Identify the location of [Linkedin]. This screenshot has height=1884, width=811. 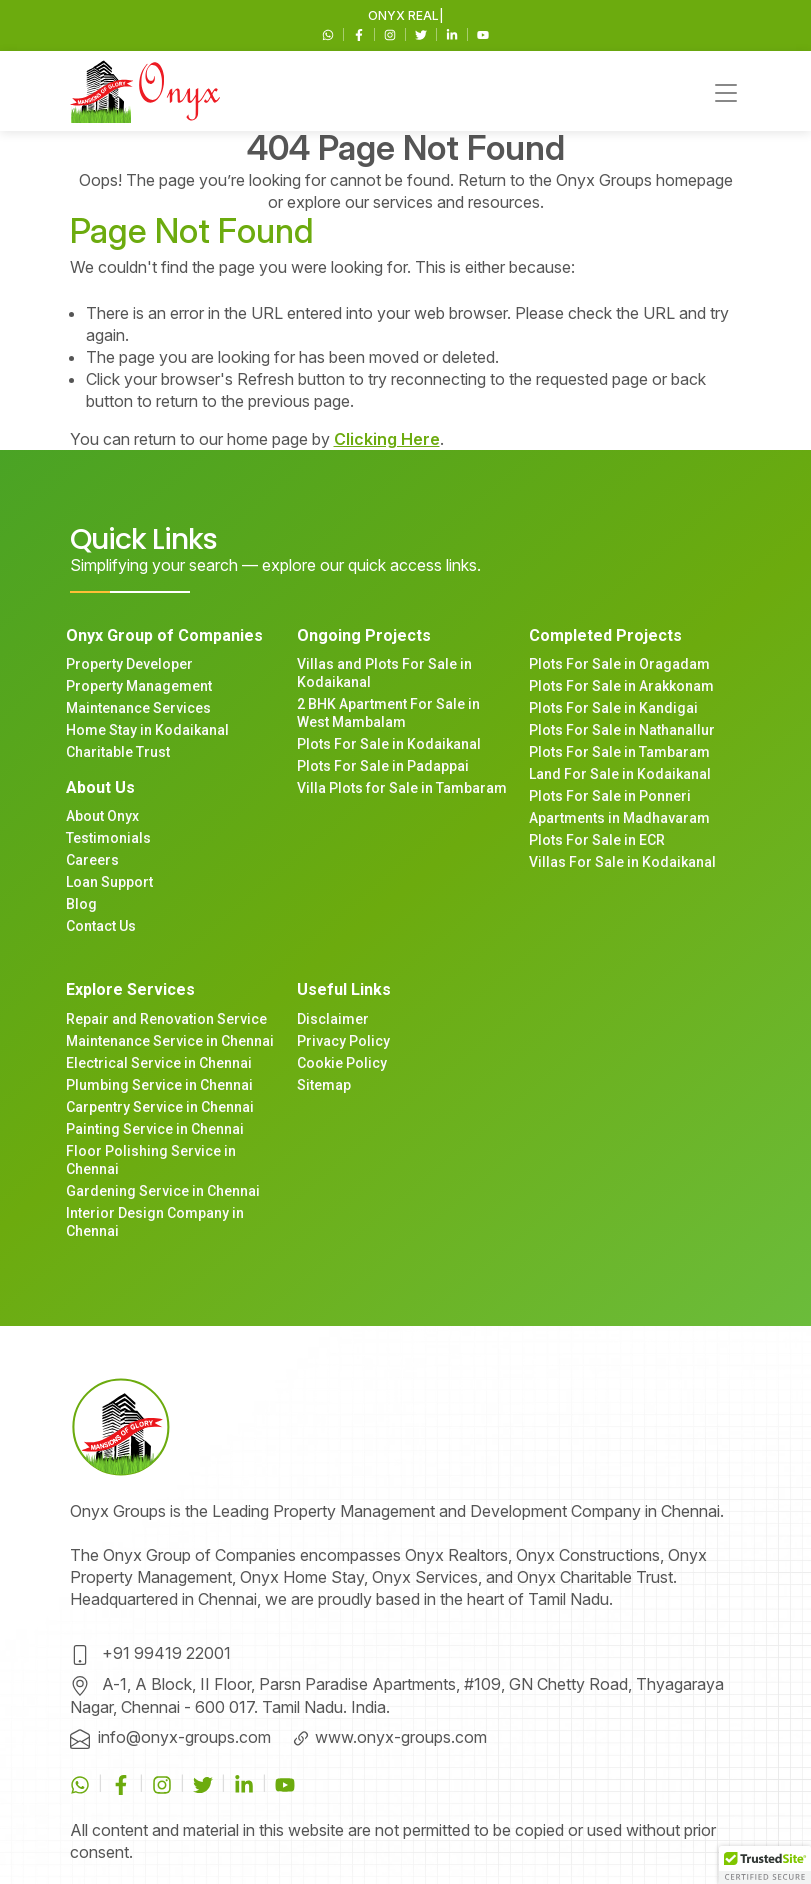
(453, 33).